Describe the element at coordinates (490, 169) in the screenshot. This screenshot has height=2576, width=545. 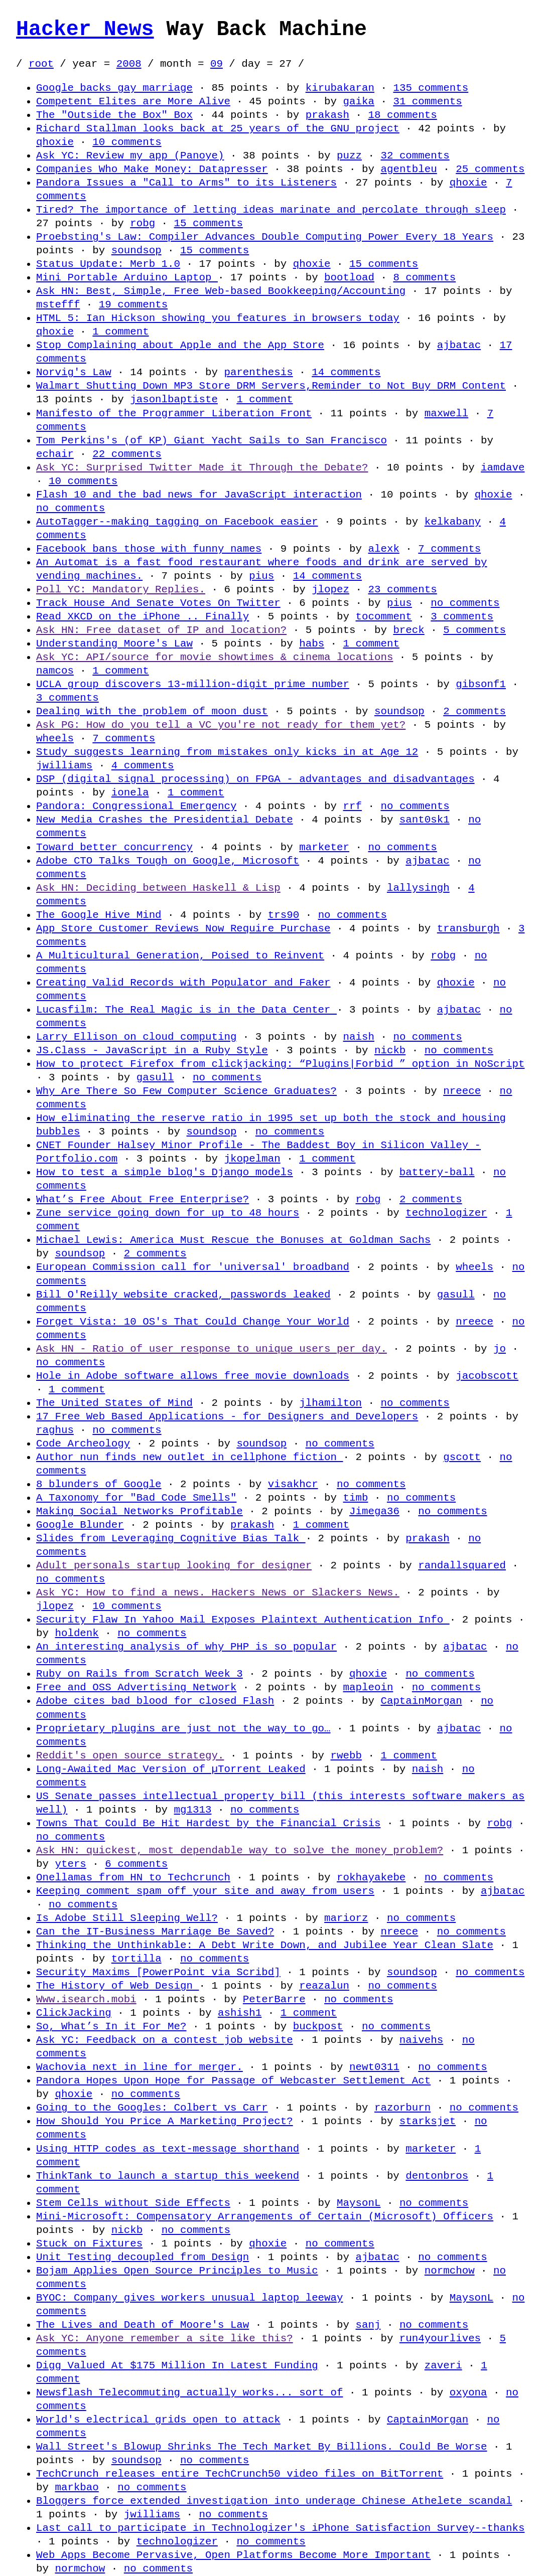
I see `25 comments` at that location.